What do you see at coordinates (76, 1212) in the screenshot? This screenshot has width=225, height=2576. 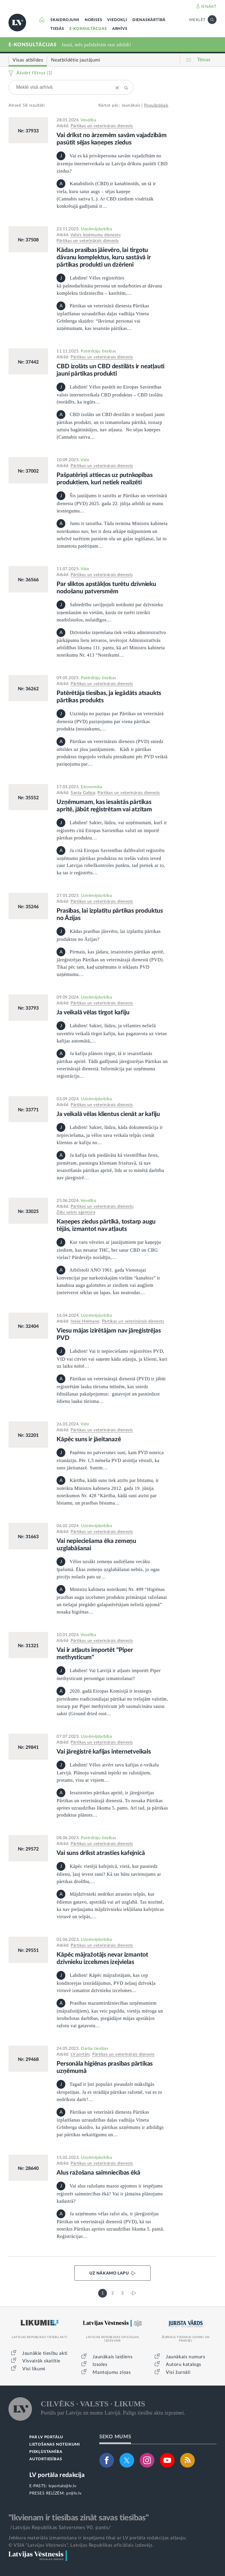 I see `Zāļu valsts aģentūra` at bounding box center [76, 1212].